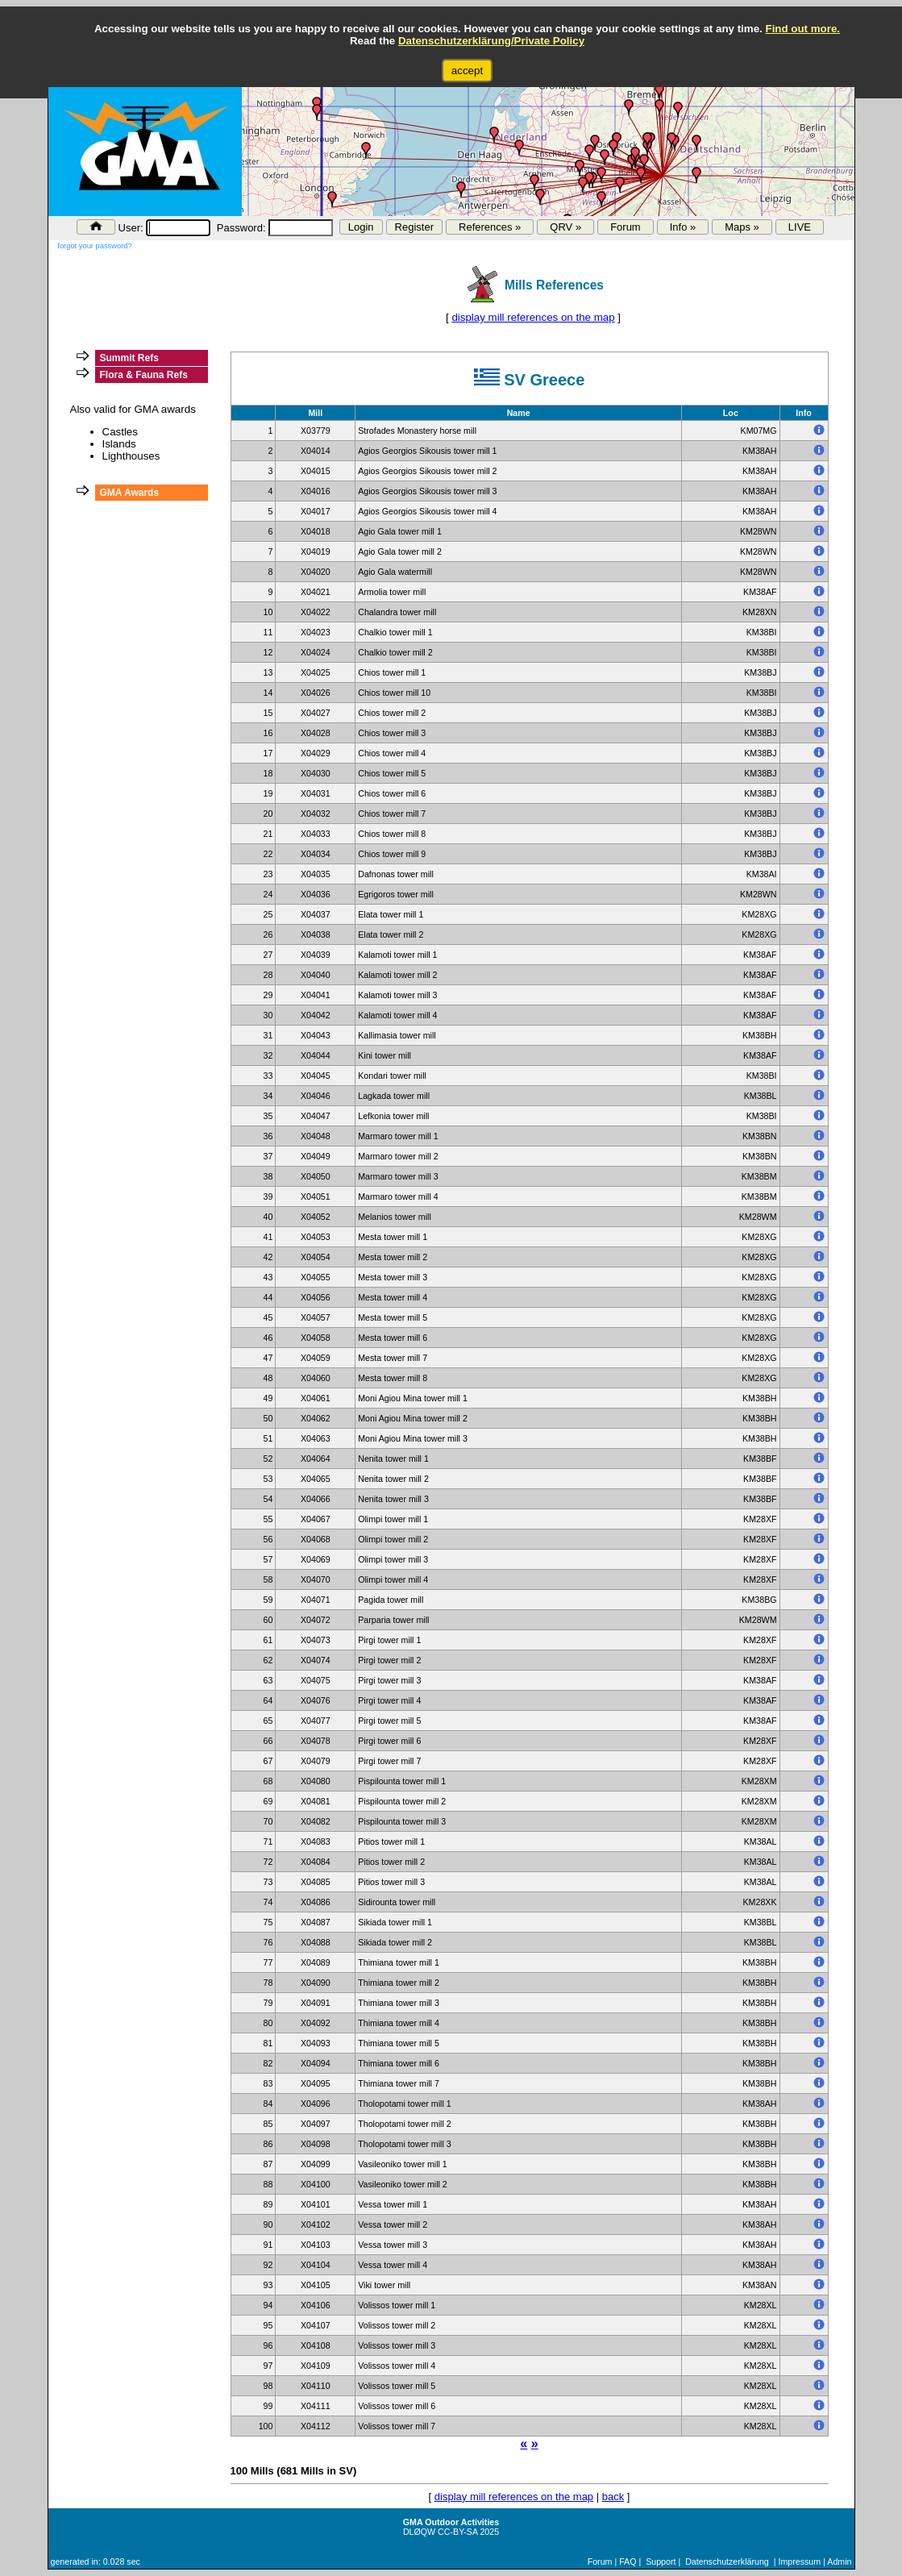  I want to click on Support, so click(660, 2561).